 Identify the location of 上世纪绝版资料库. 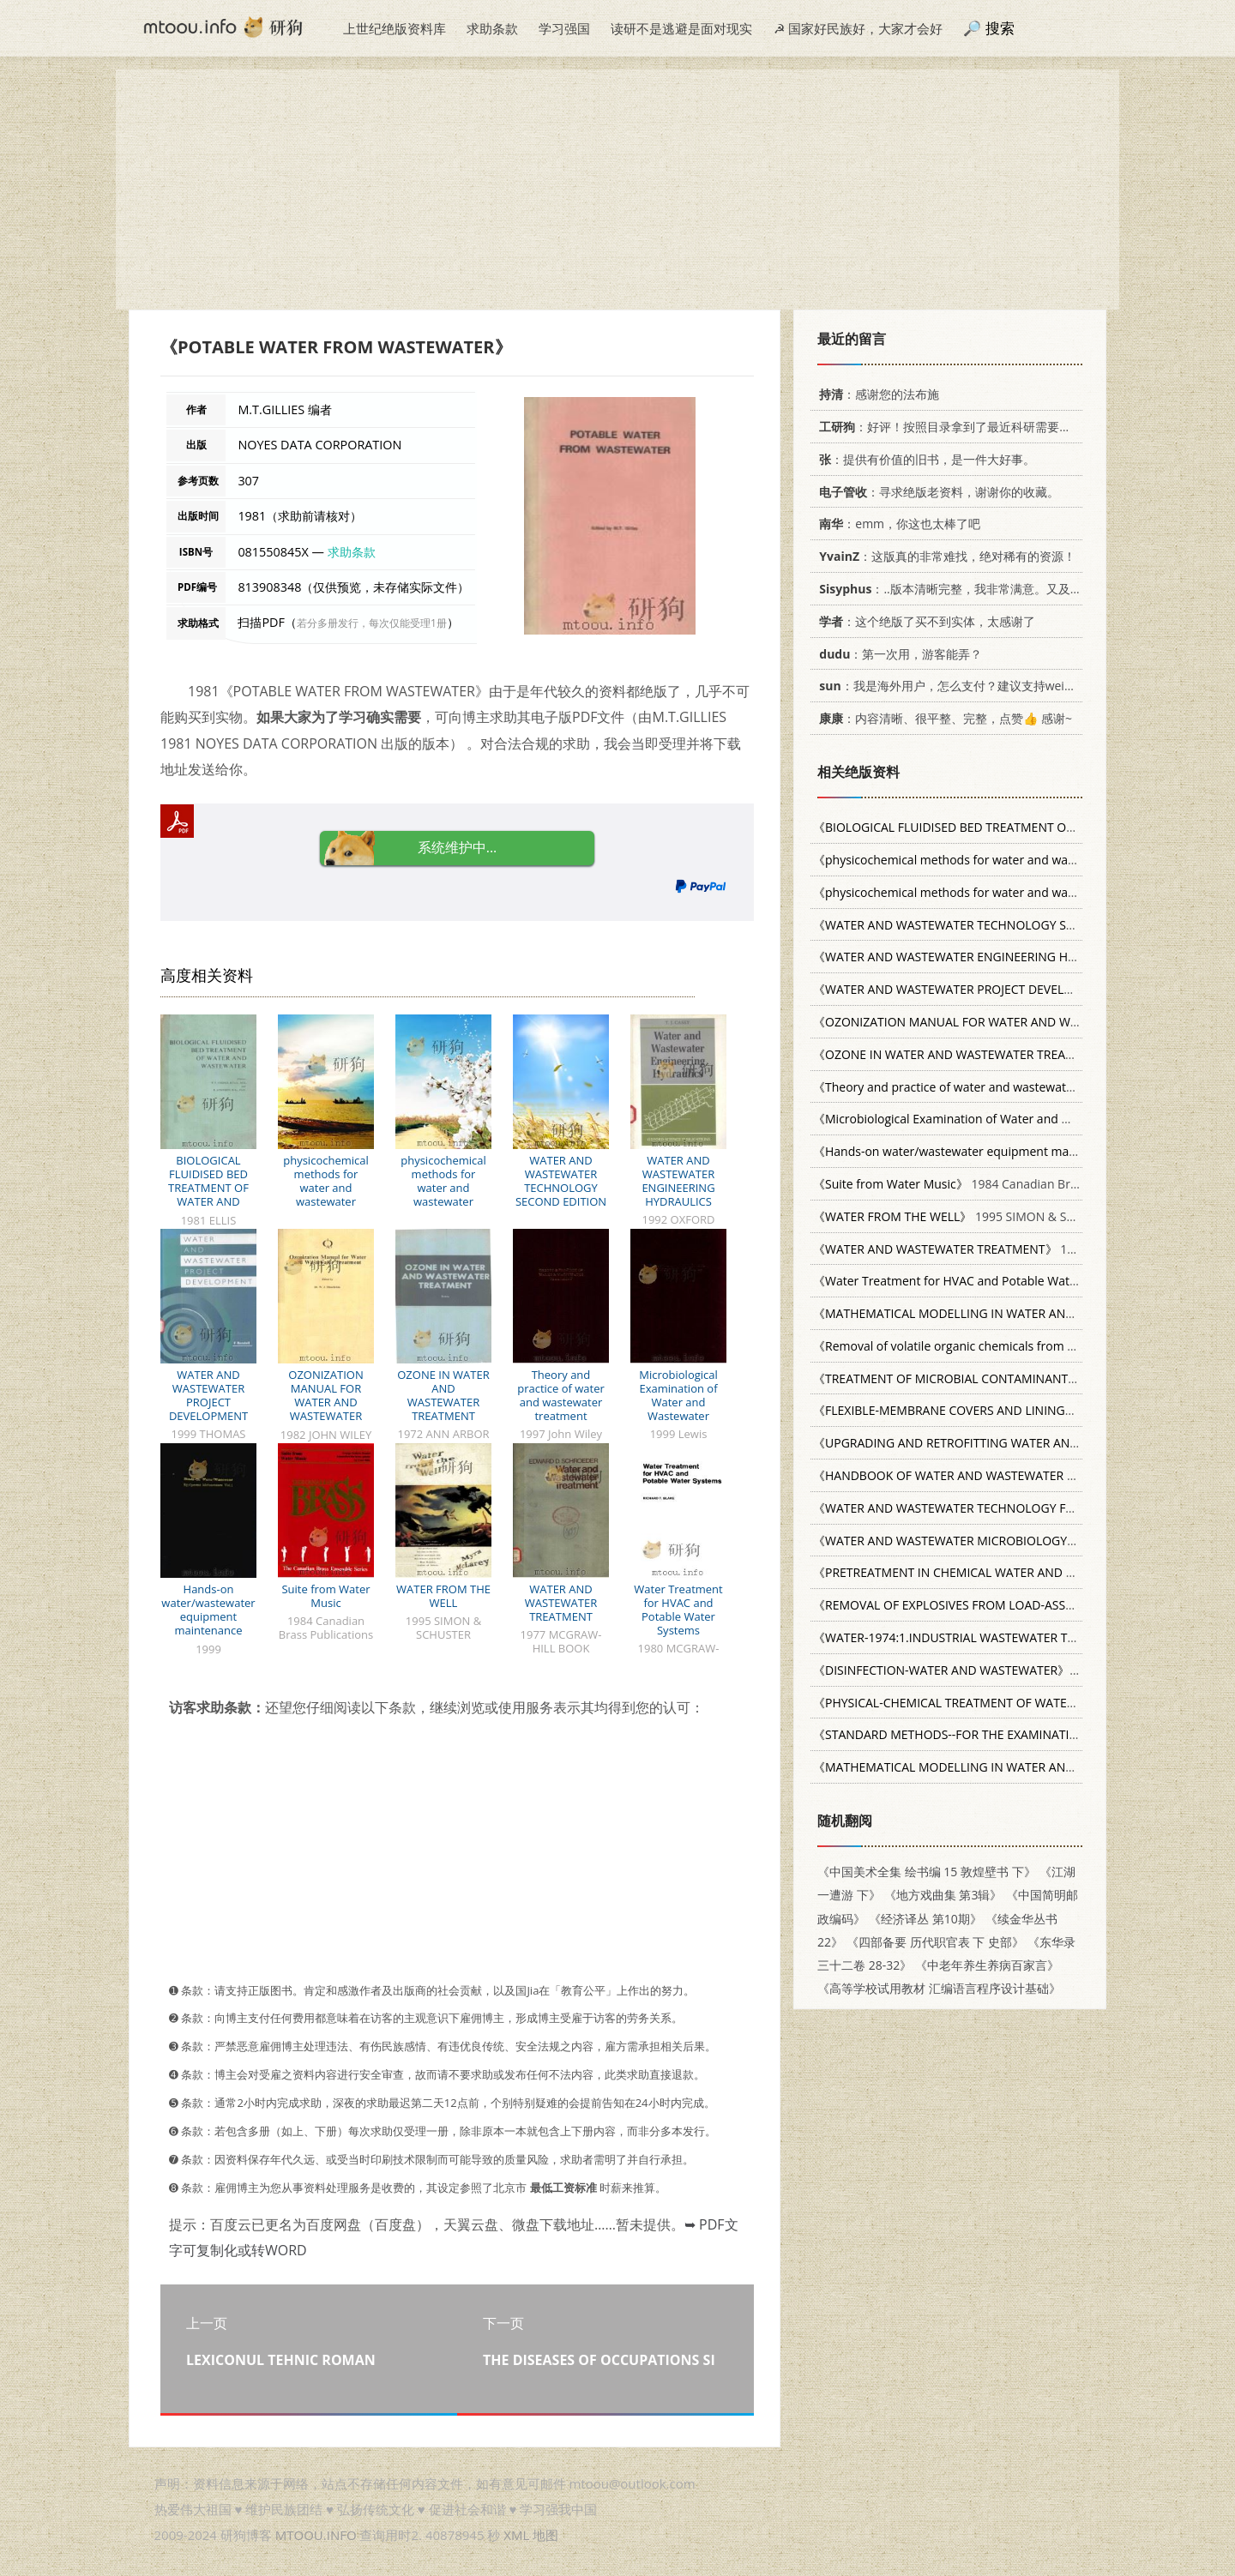
(394, 28).